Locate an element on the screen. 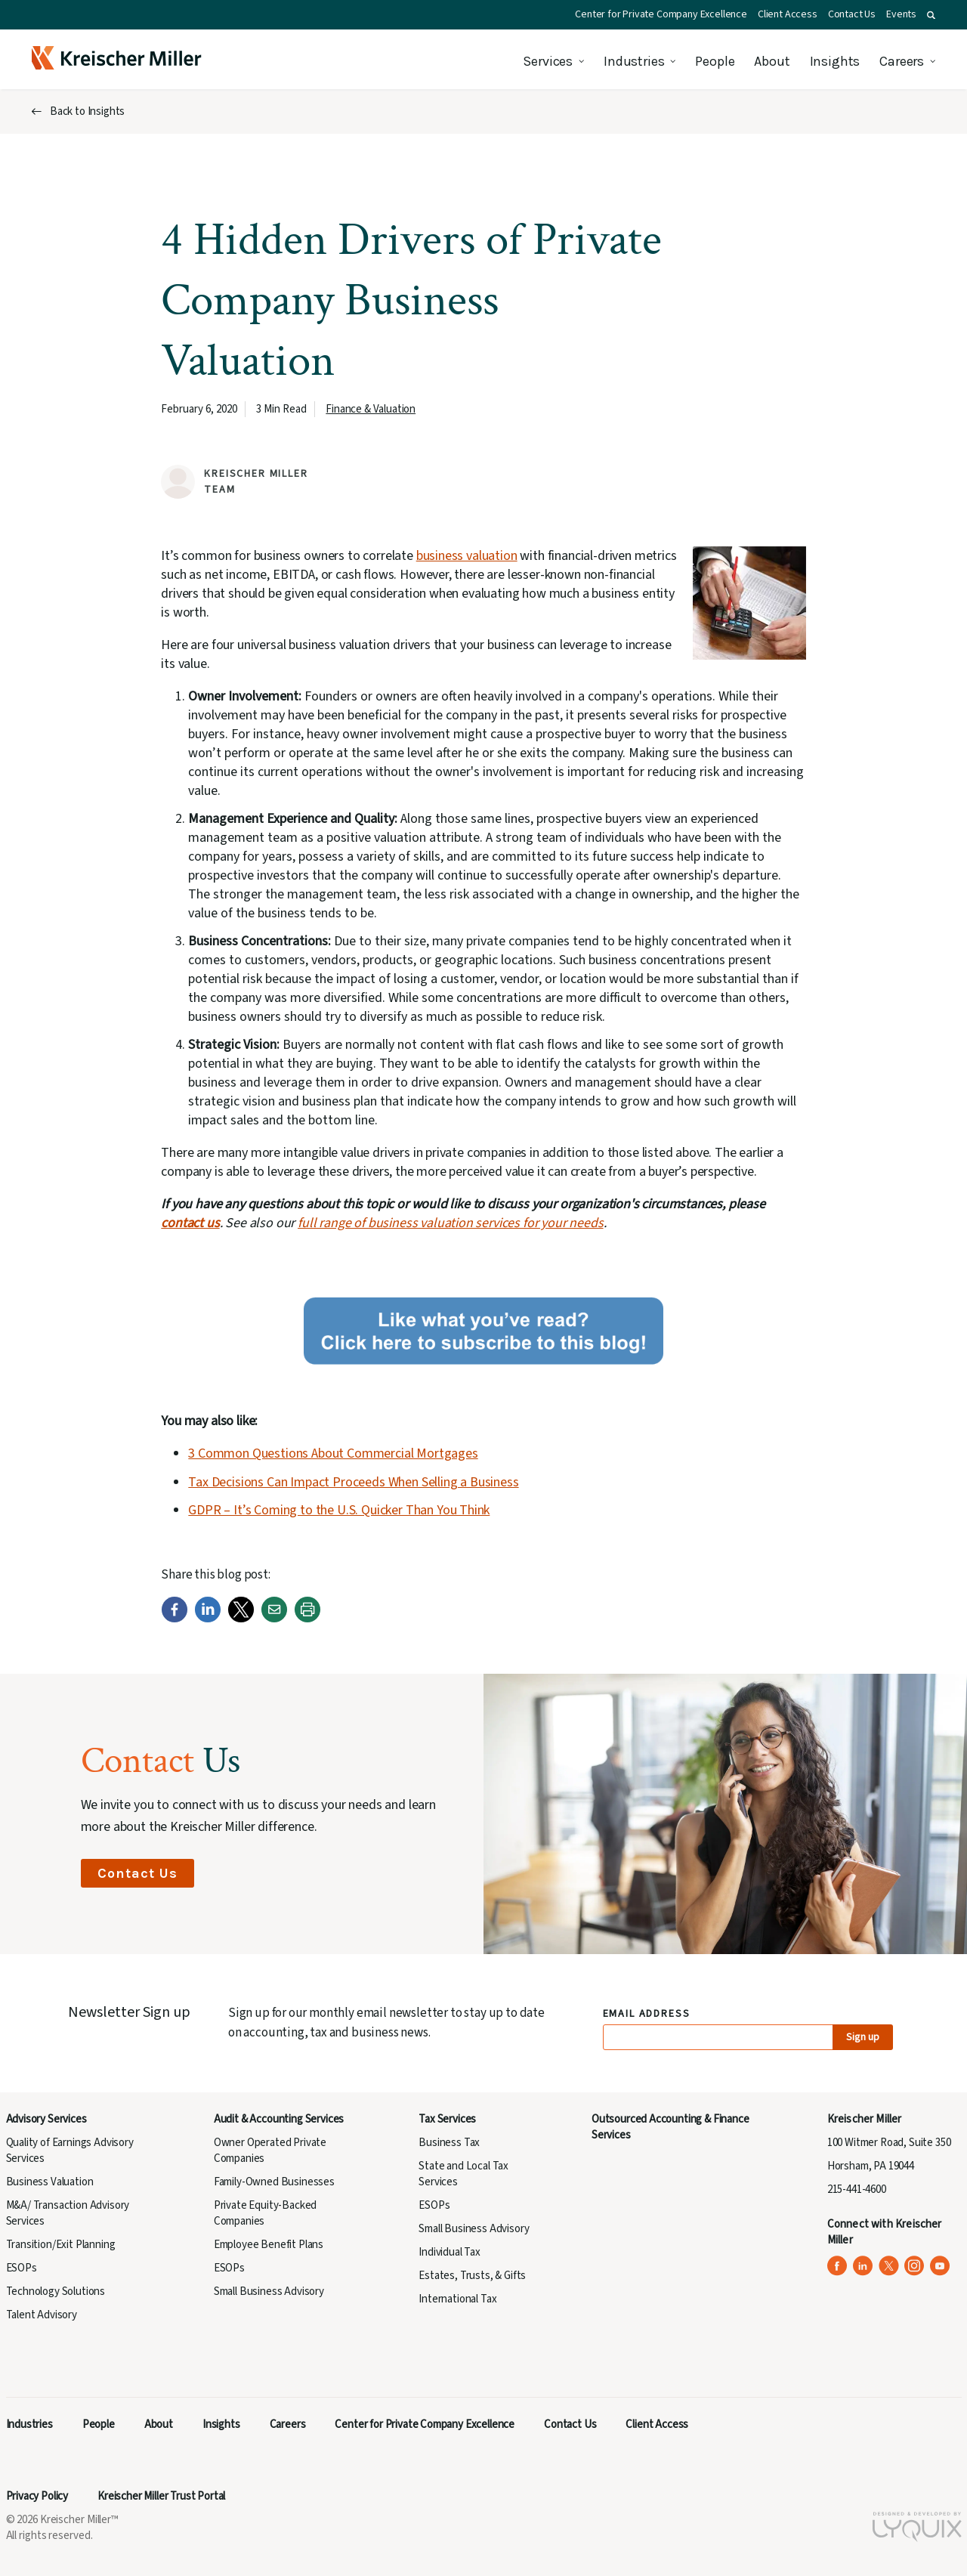 This screenshot has height=2576, width=967. Client Access is located at coordinates (787, 14).